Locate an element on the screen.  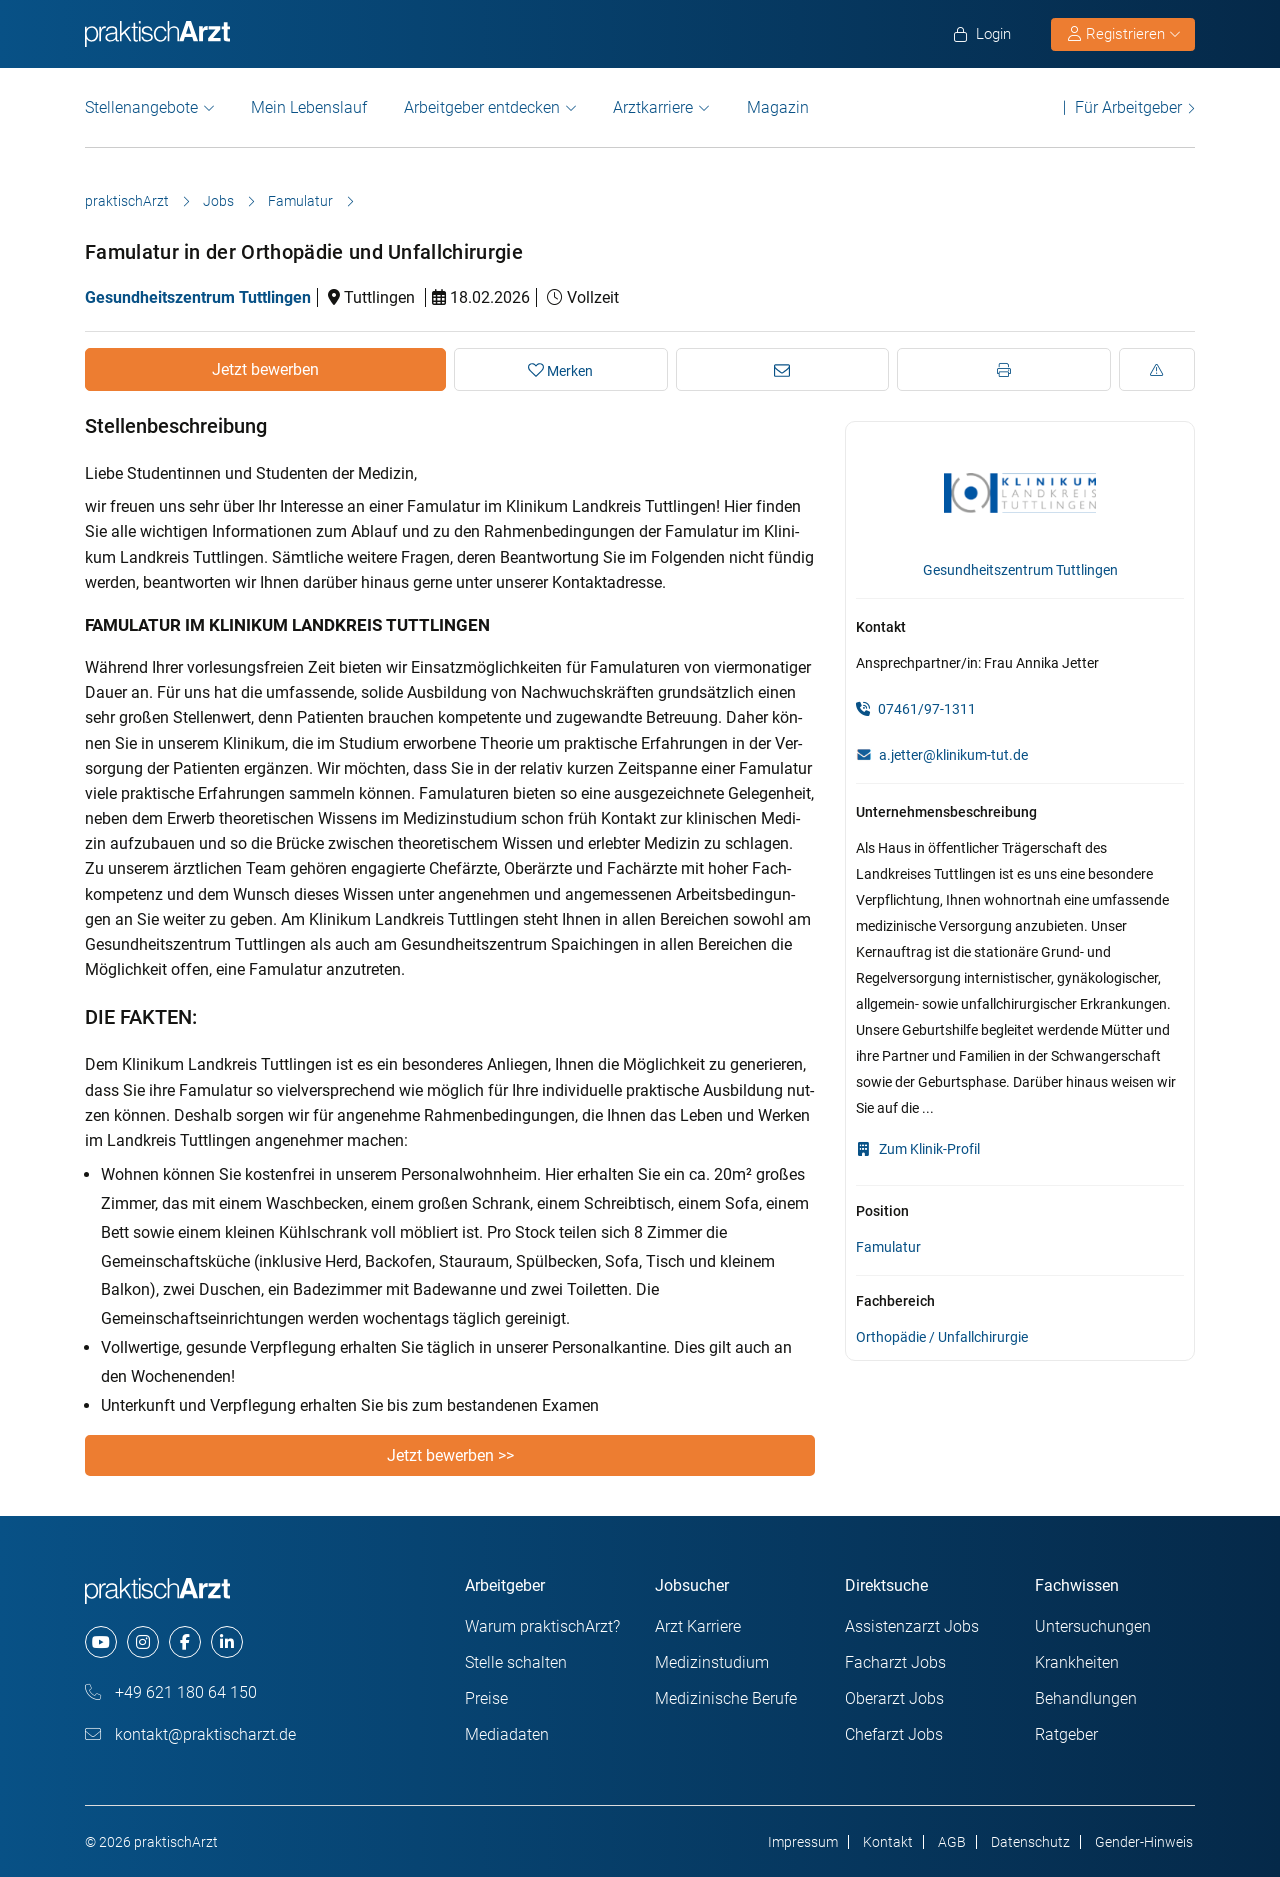
Gesundheitszentrum Tuttlingen is located at coordinates (198, 297).